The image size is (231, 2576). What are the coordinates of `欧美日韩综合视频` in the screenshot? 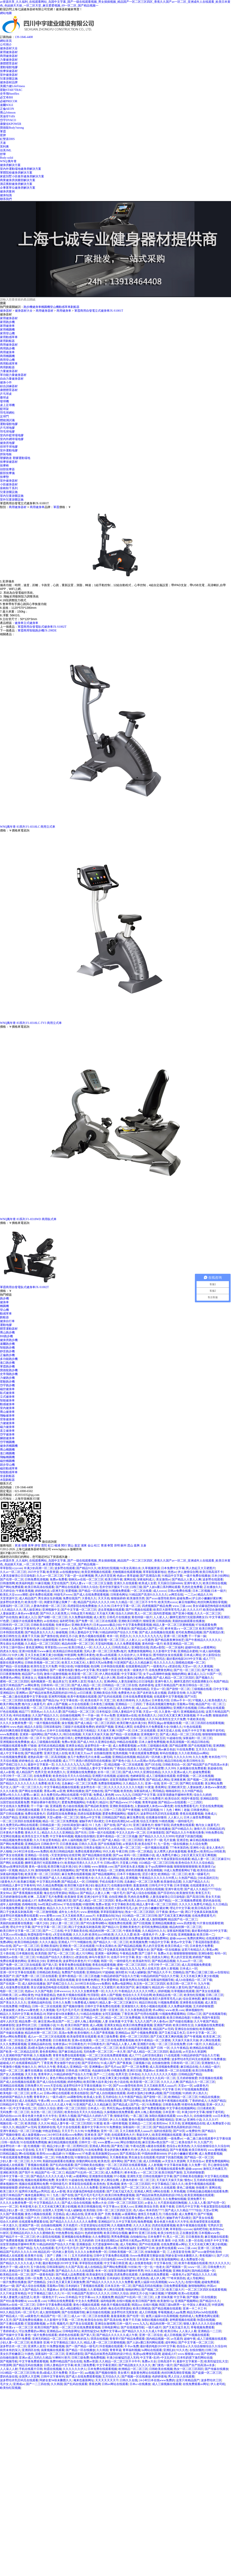 It's located at (214, 1583).